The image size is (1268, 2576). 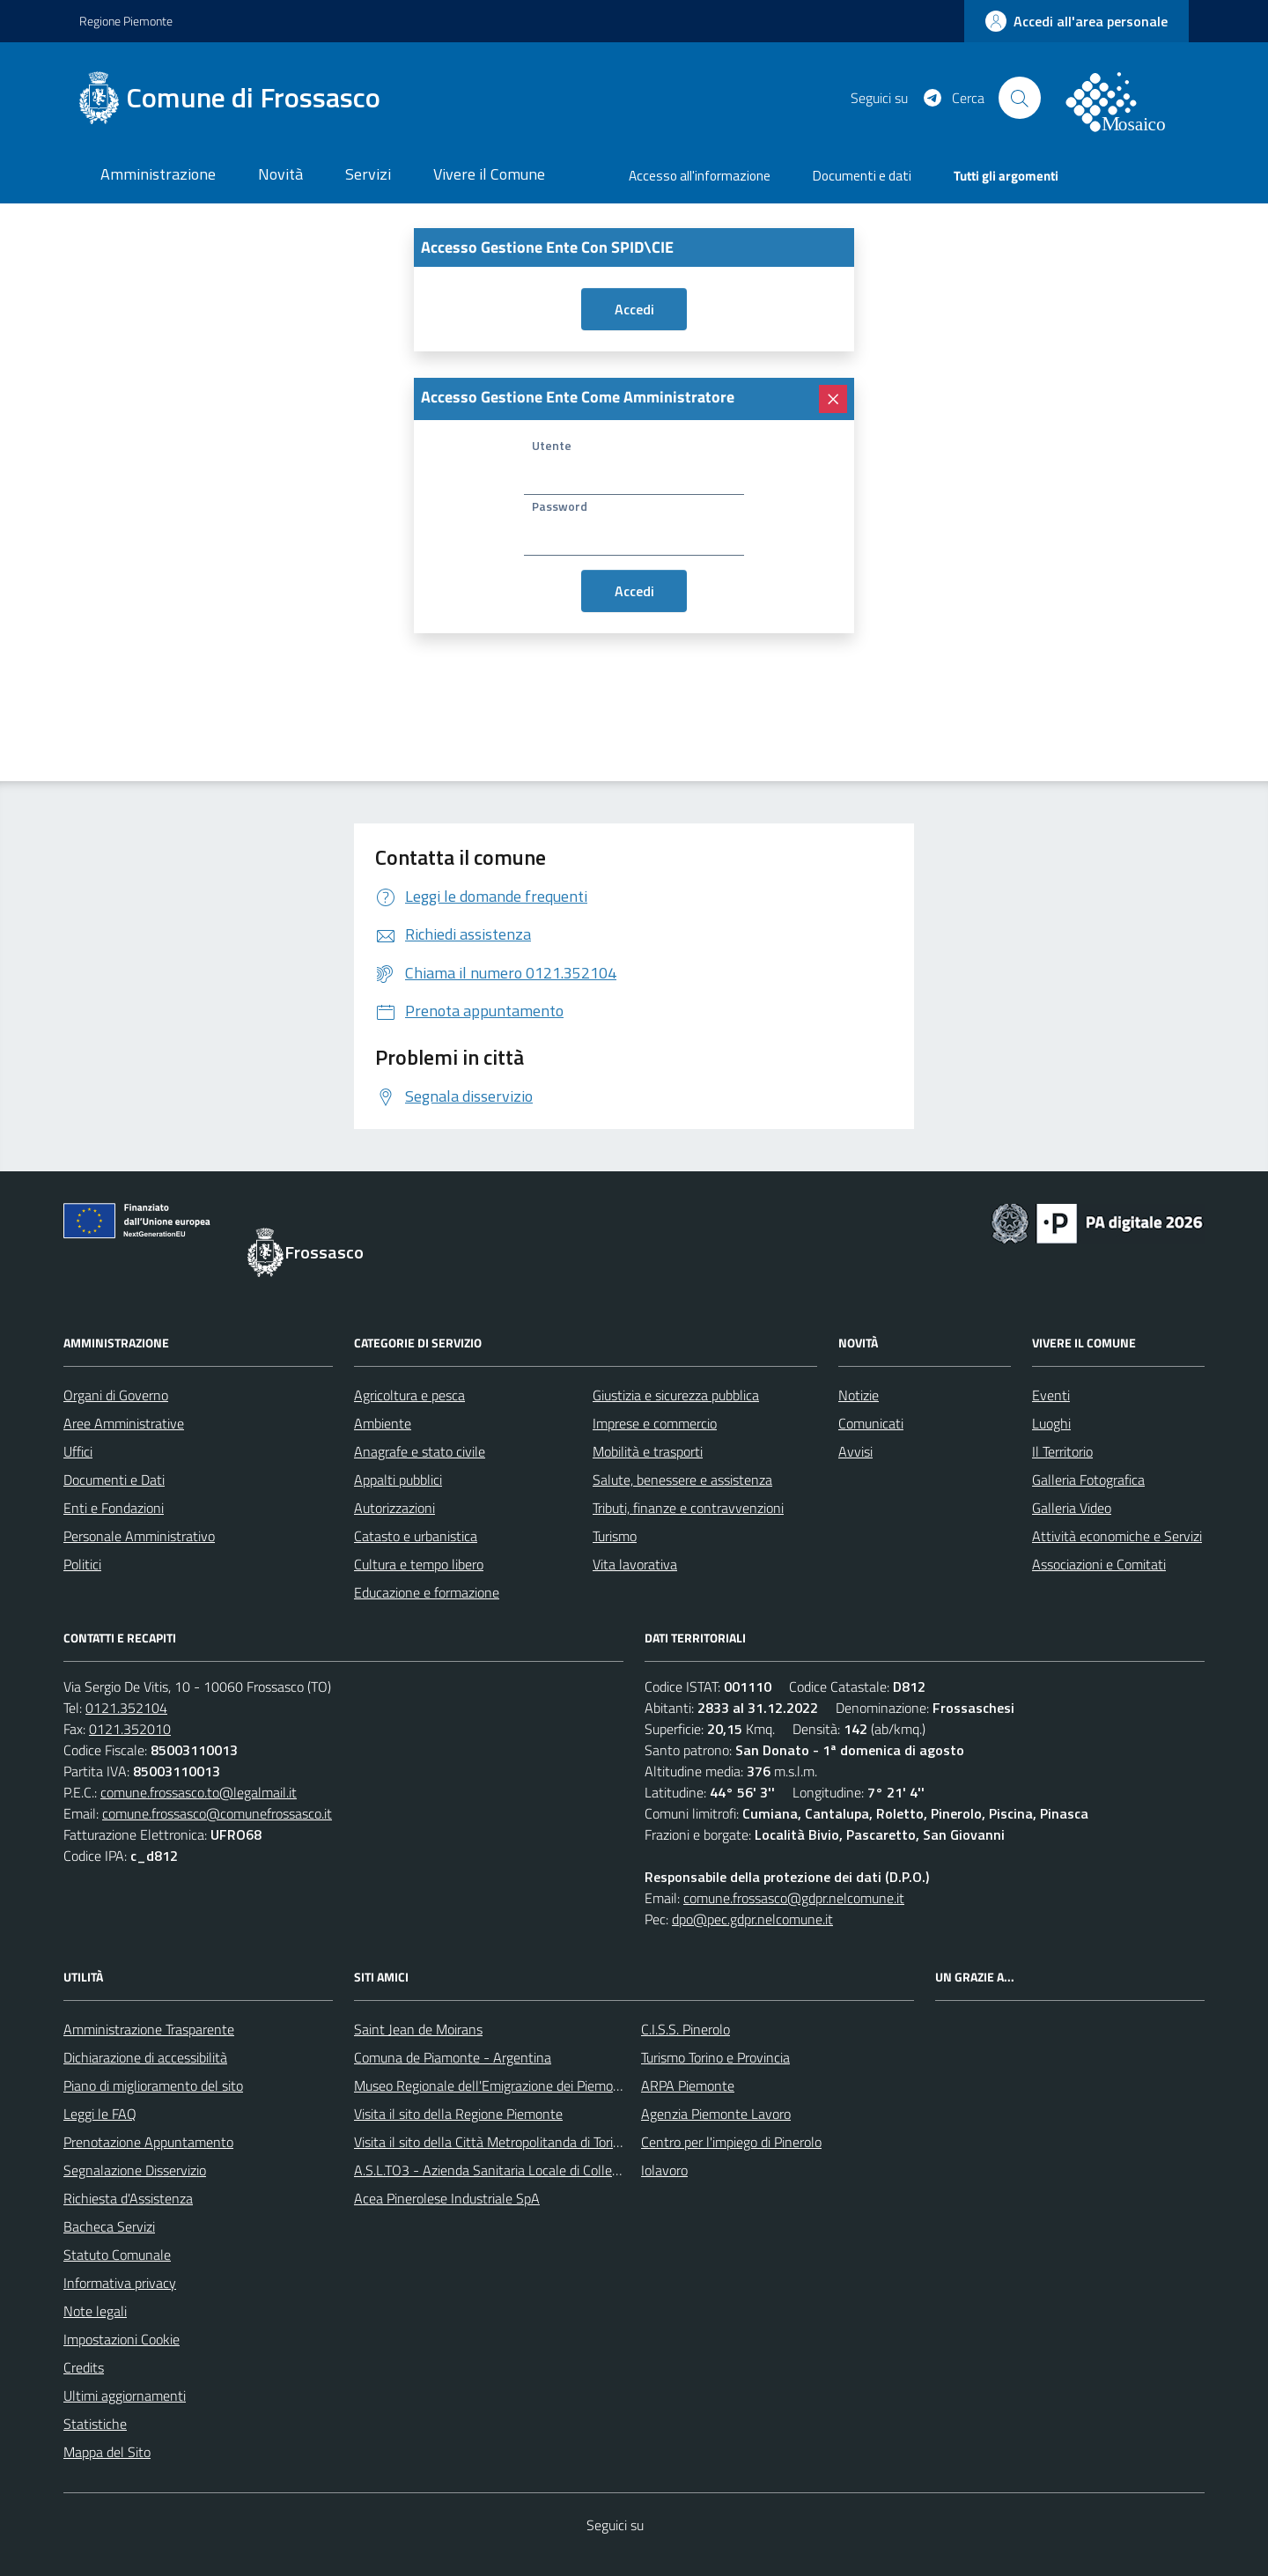 What do you see at coordinates (128, 2198) in the screenshot?
I see `Richiesta d'Assistenza` at bounding box center [128, 2198].